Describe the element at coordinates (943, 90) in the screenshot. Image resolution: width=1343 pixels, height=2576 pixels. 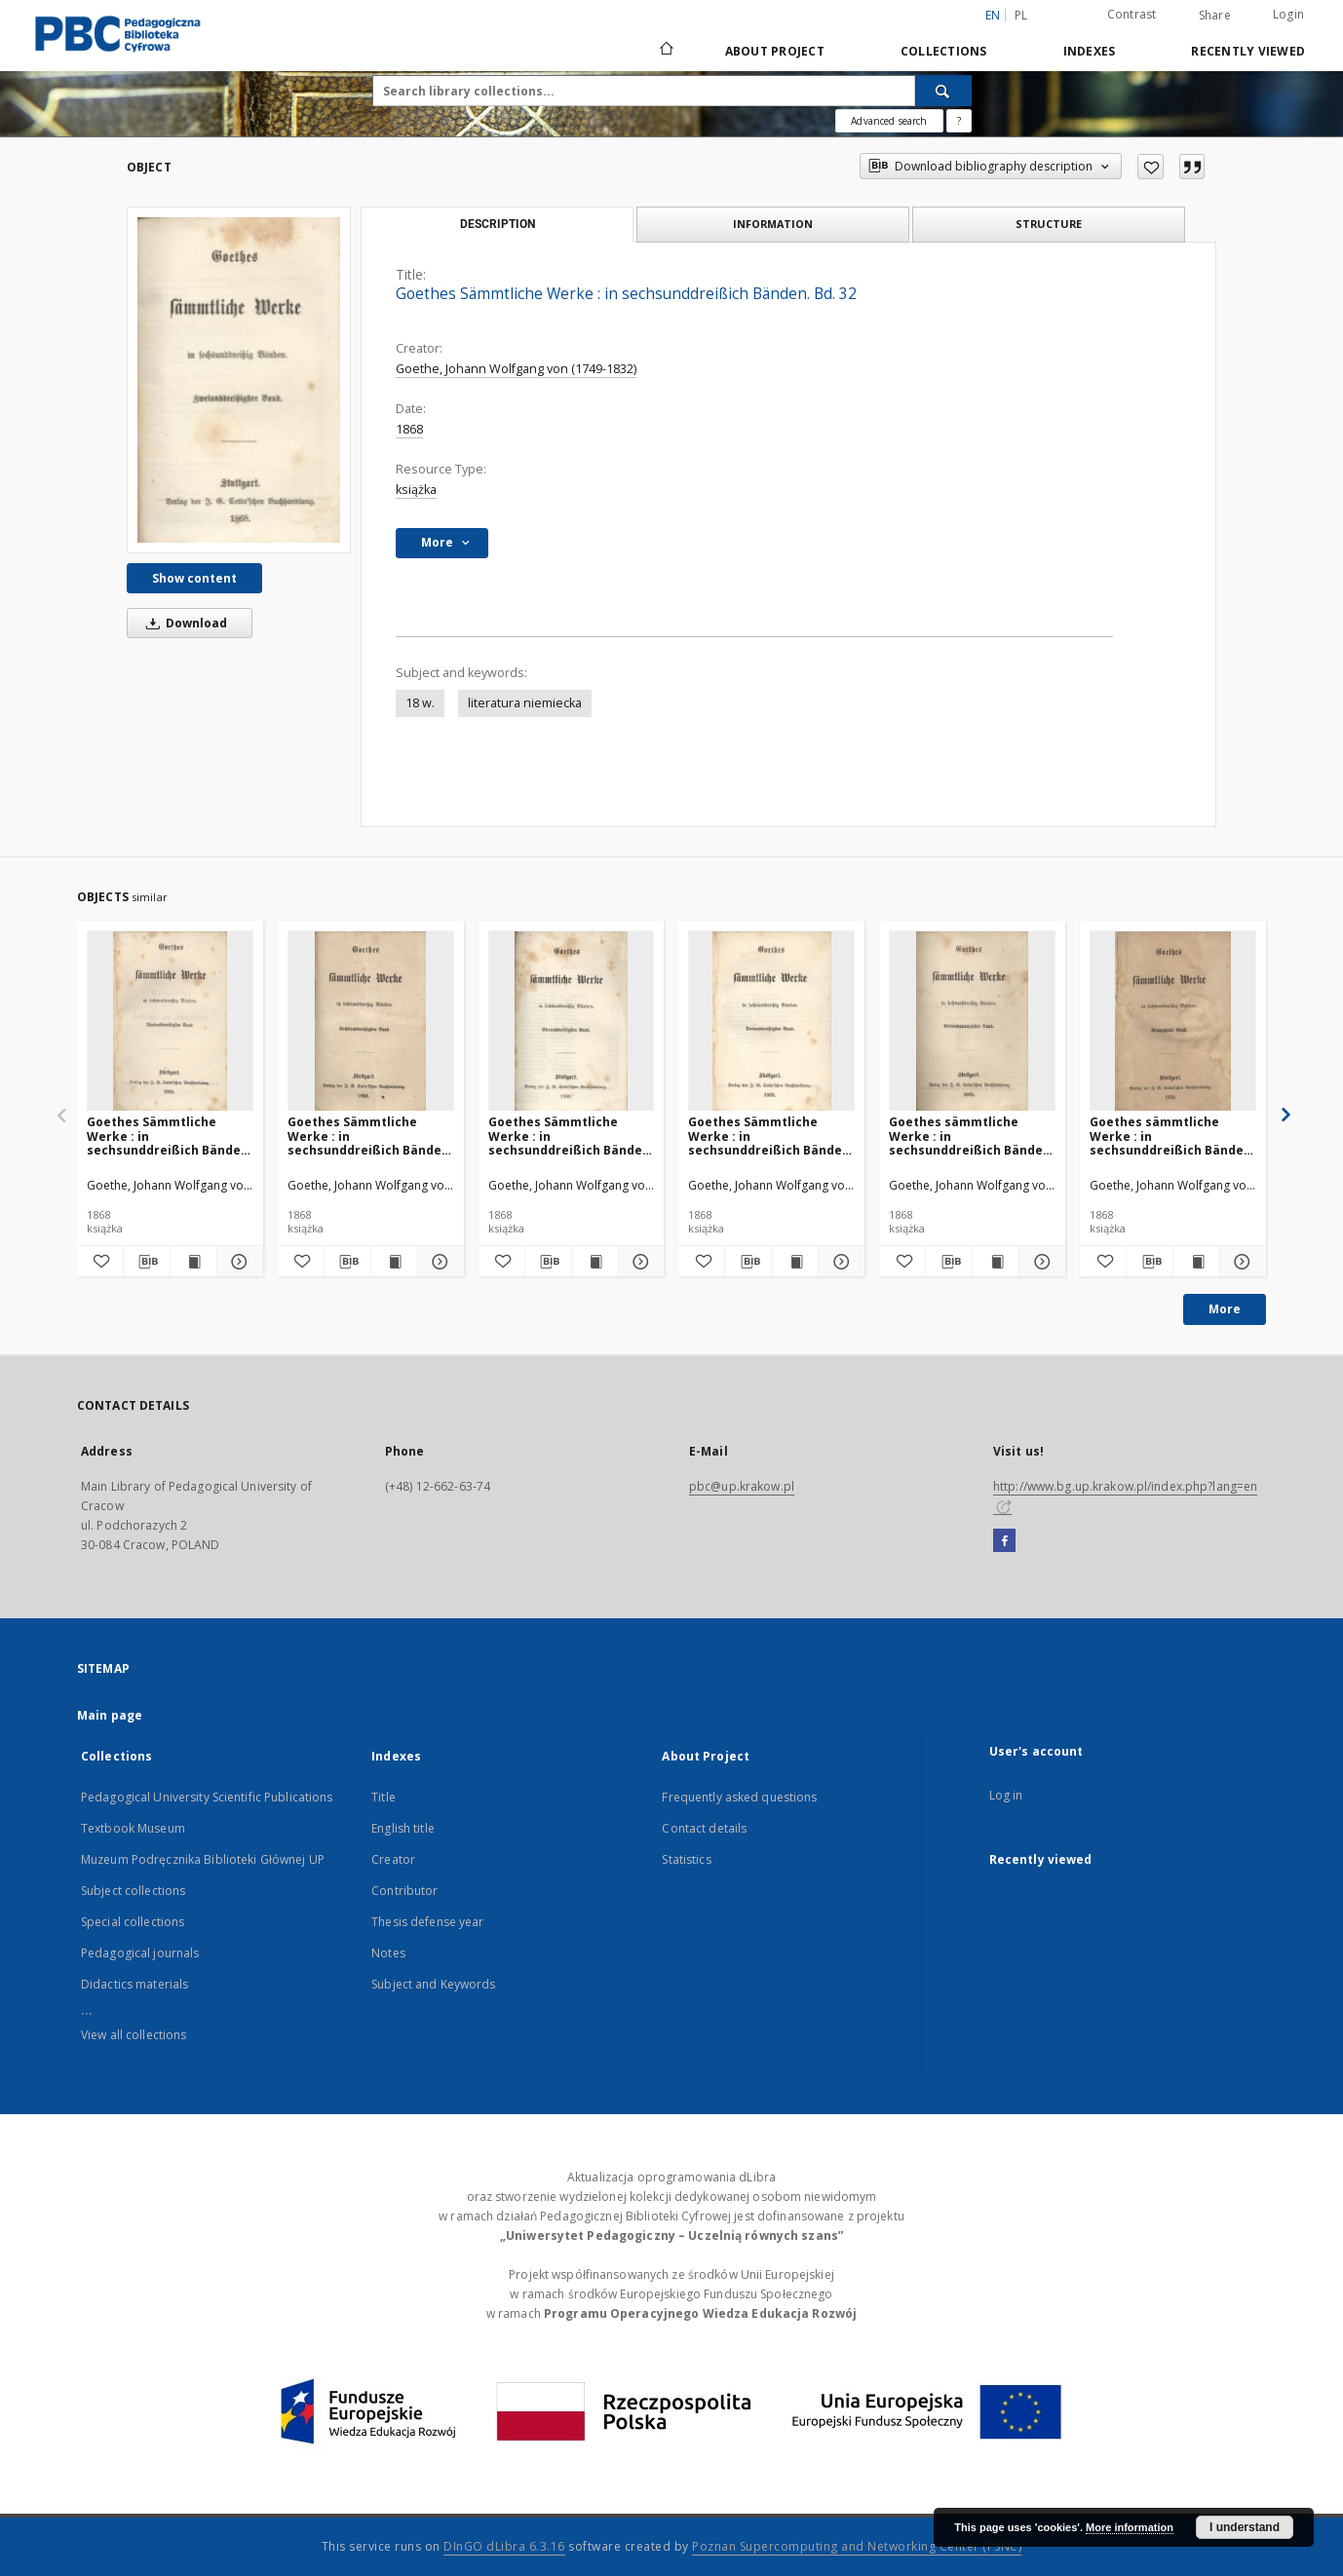
I see `[Search]` at that location.